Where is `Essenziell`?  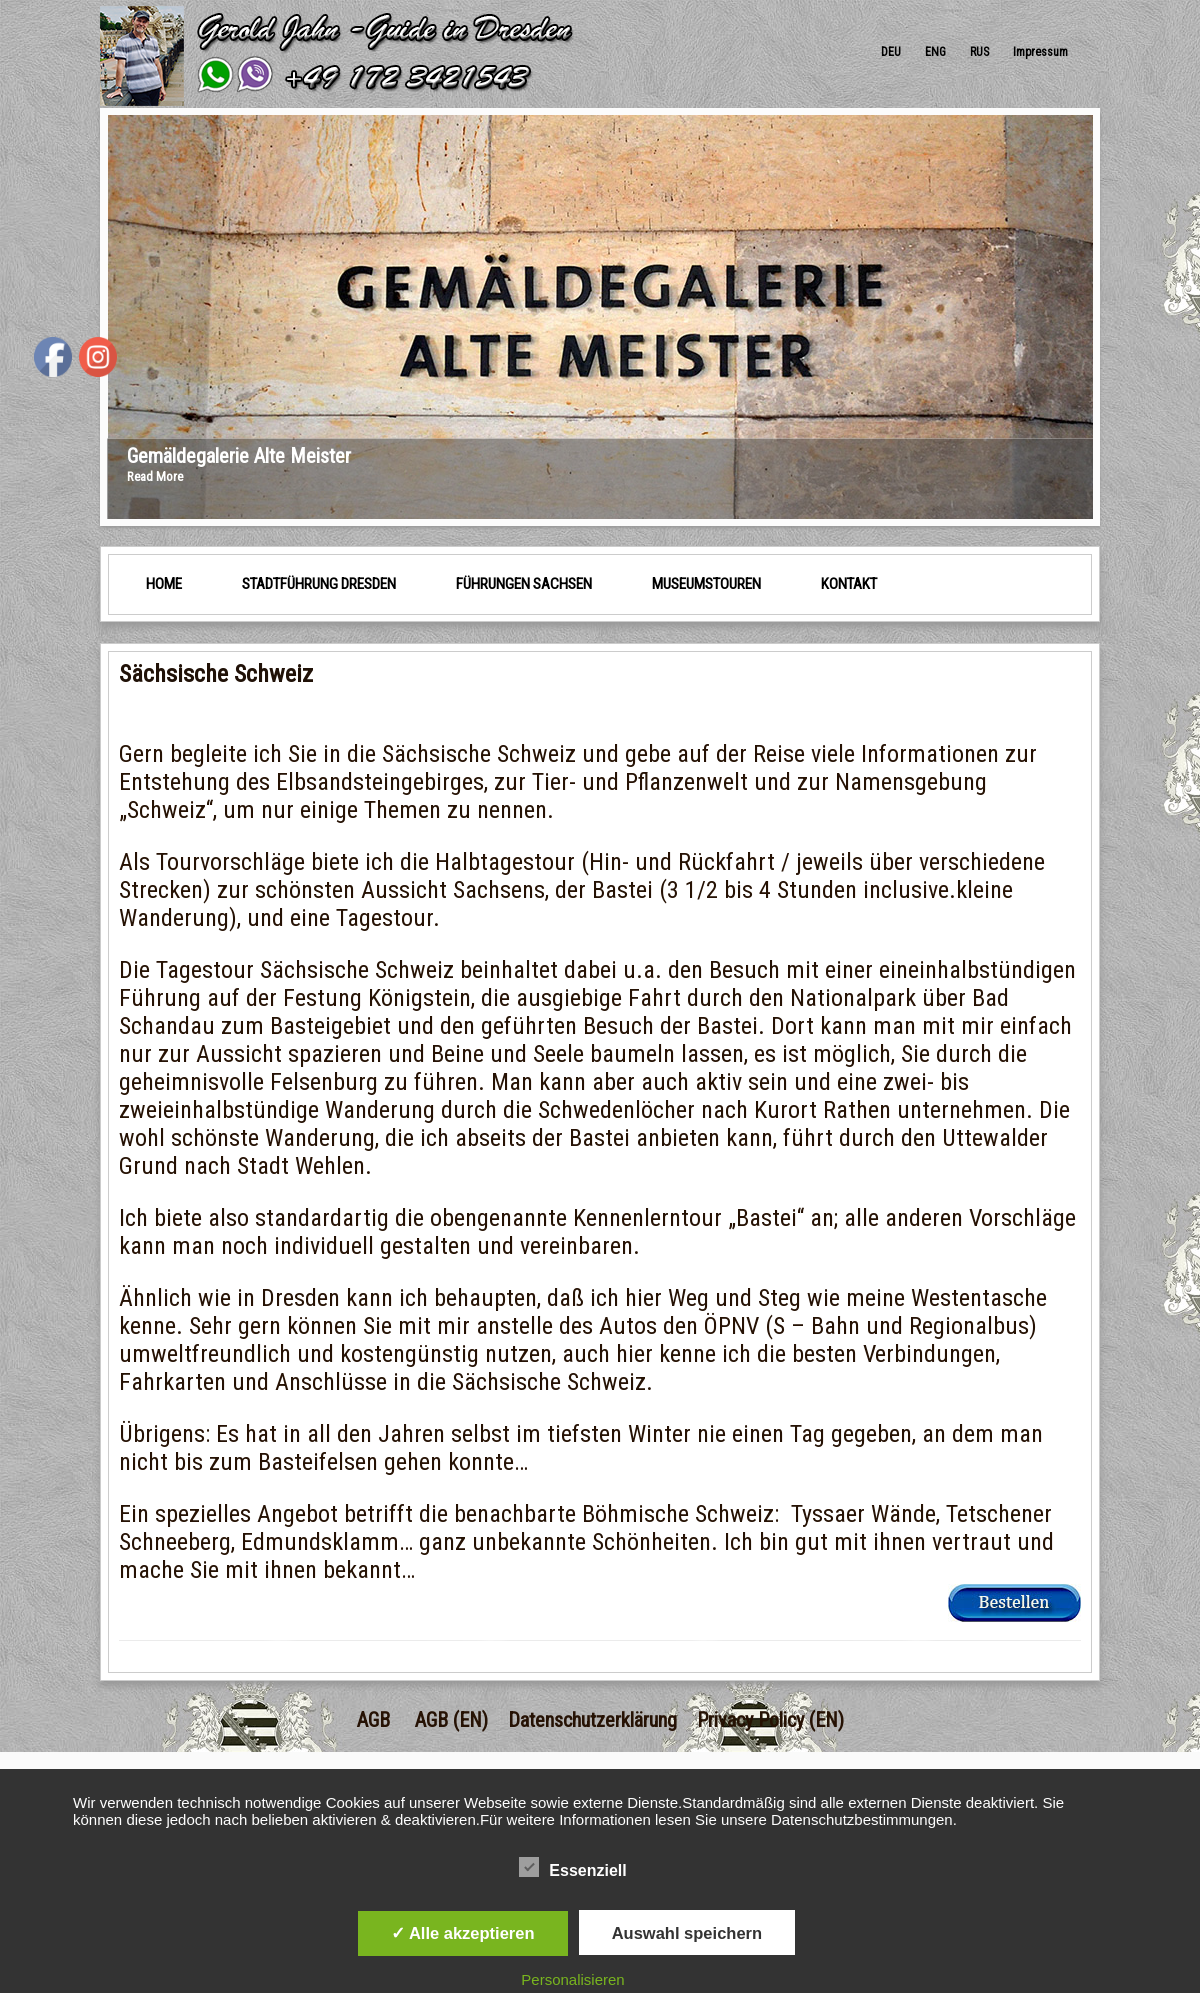 Essenziell is located at coordinates (572, 1868).